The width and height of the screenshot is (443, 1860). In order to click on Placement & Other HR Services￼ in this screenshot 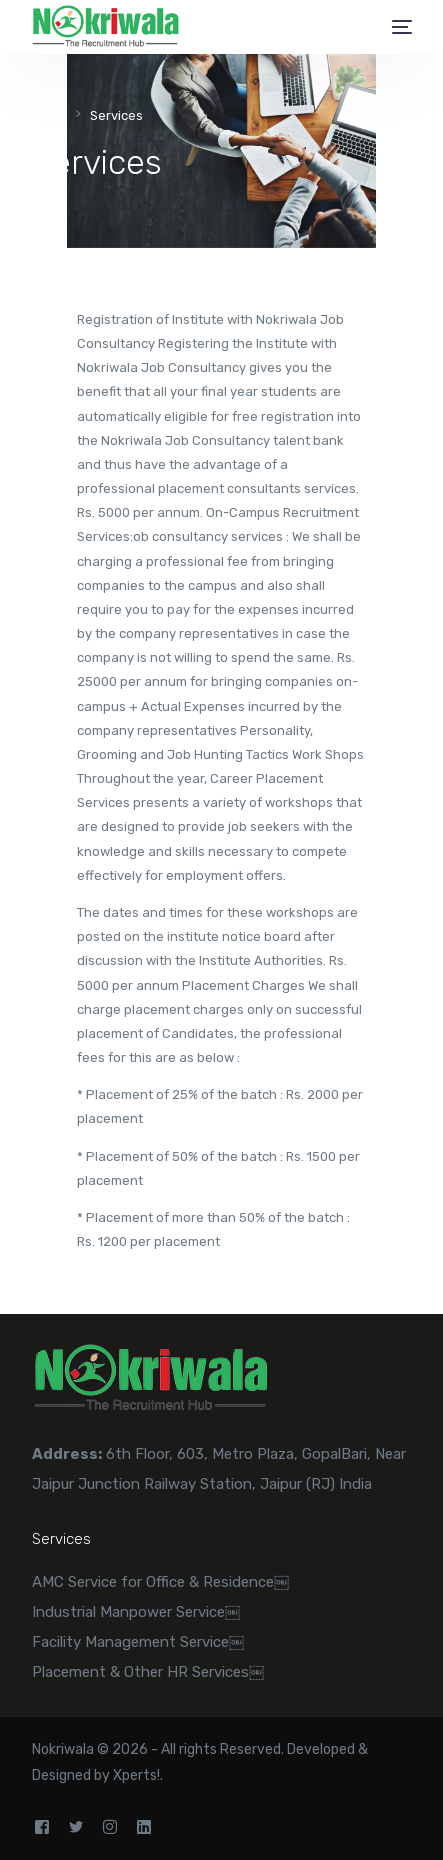, I will do `click(148, 1672)`.